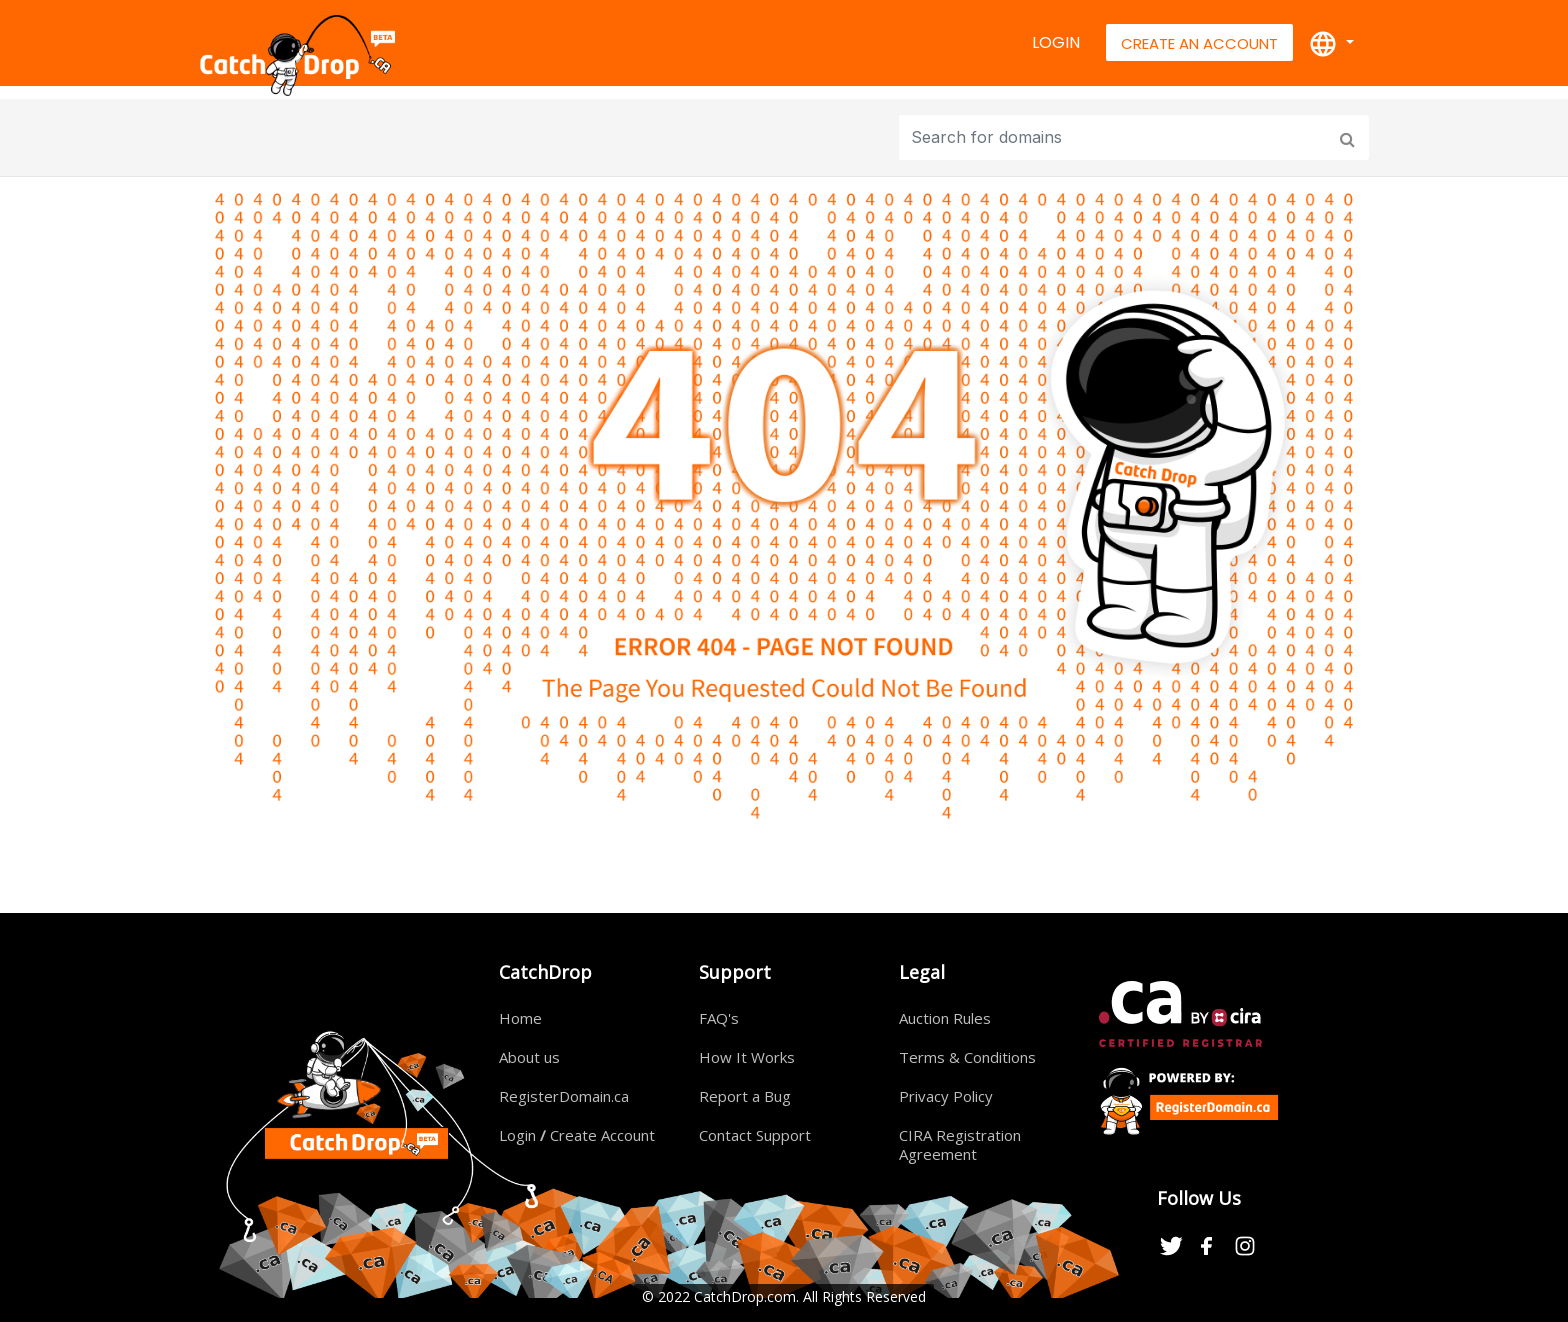  What do you see at coordinates (1199, 43) in the screenshot?
I see `Create An Account` at bounding box center [1199, 43].